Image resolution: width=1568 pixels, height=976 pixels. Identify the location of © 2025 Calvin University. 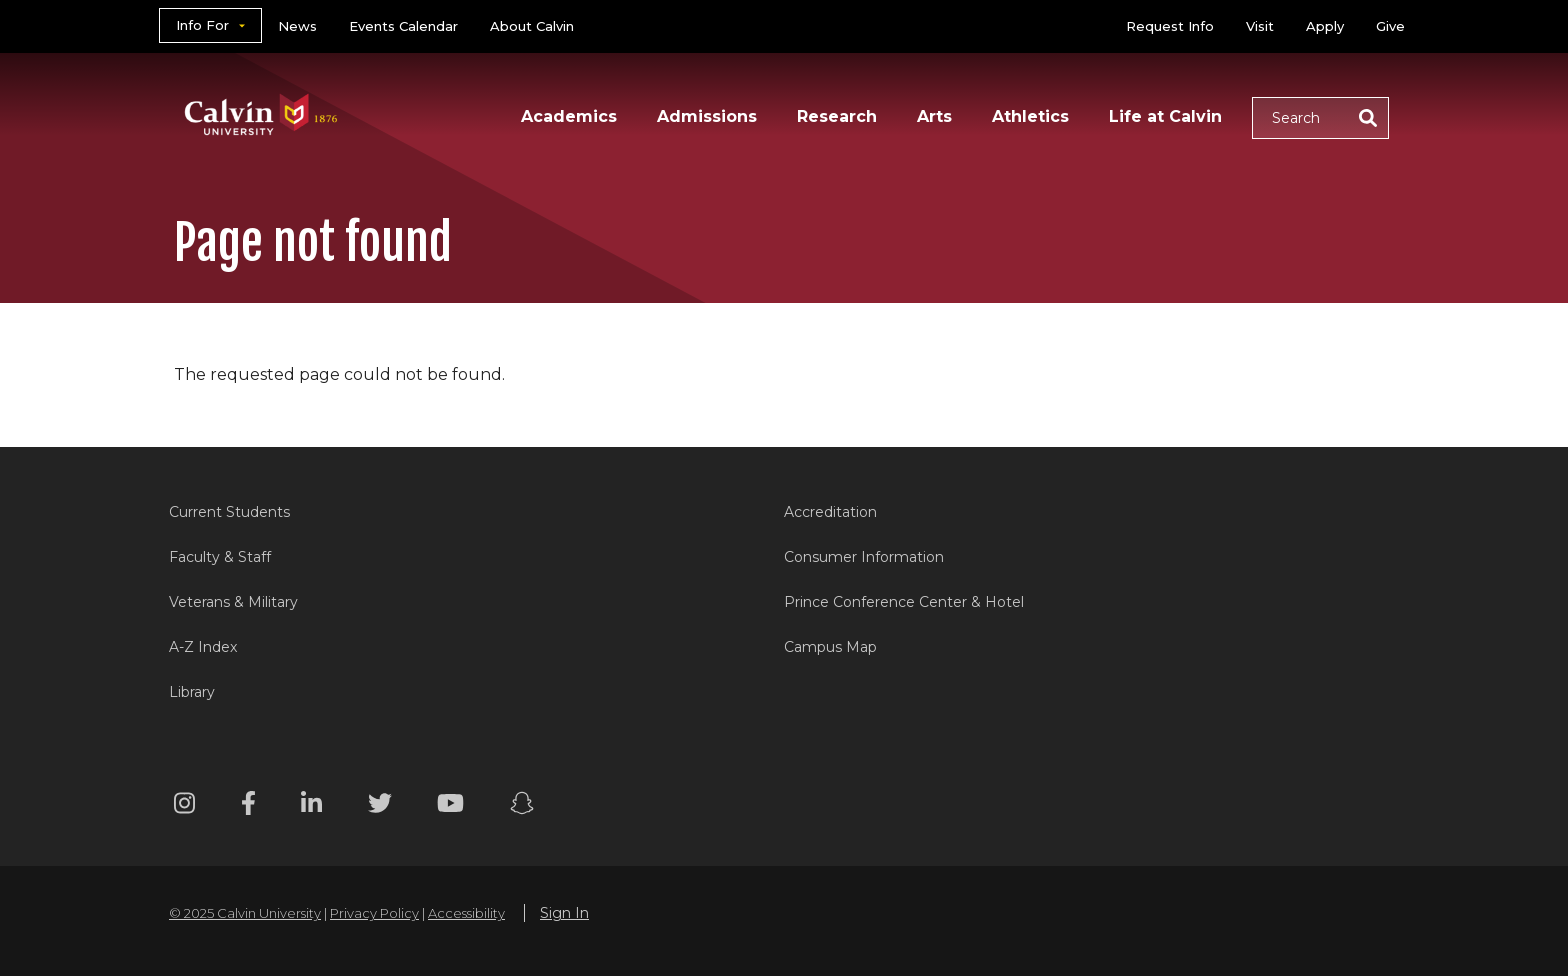
(245, 913).